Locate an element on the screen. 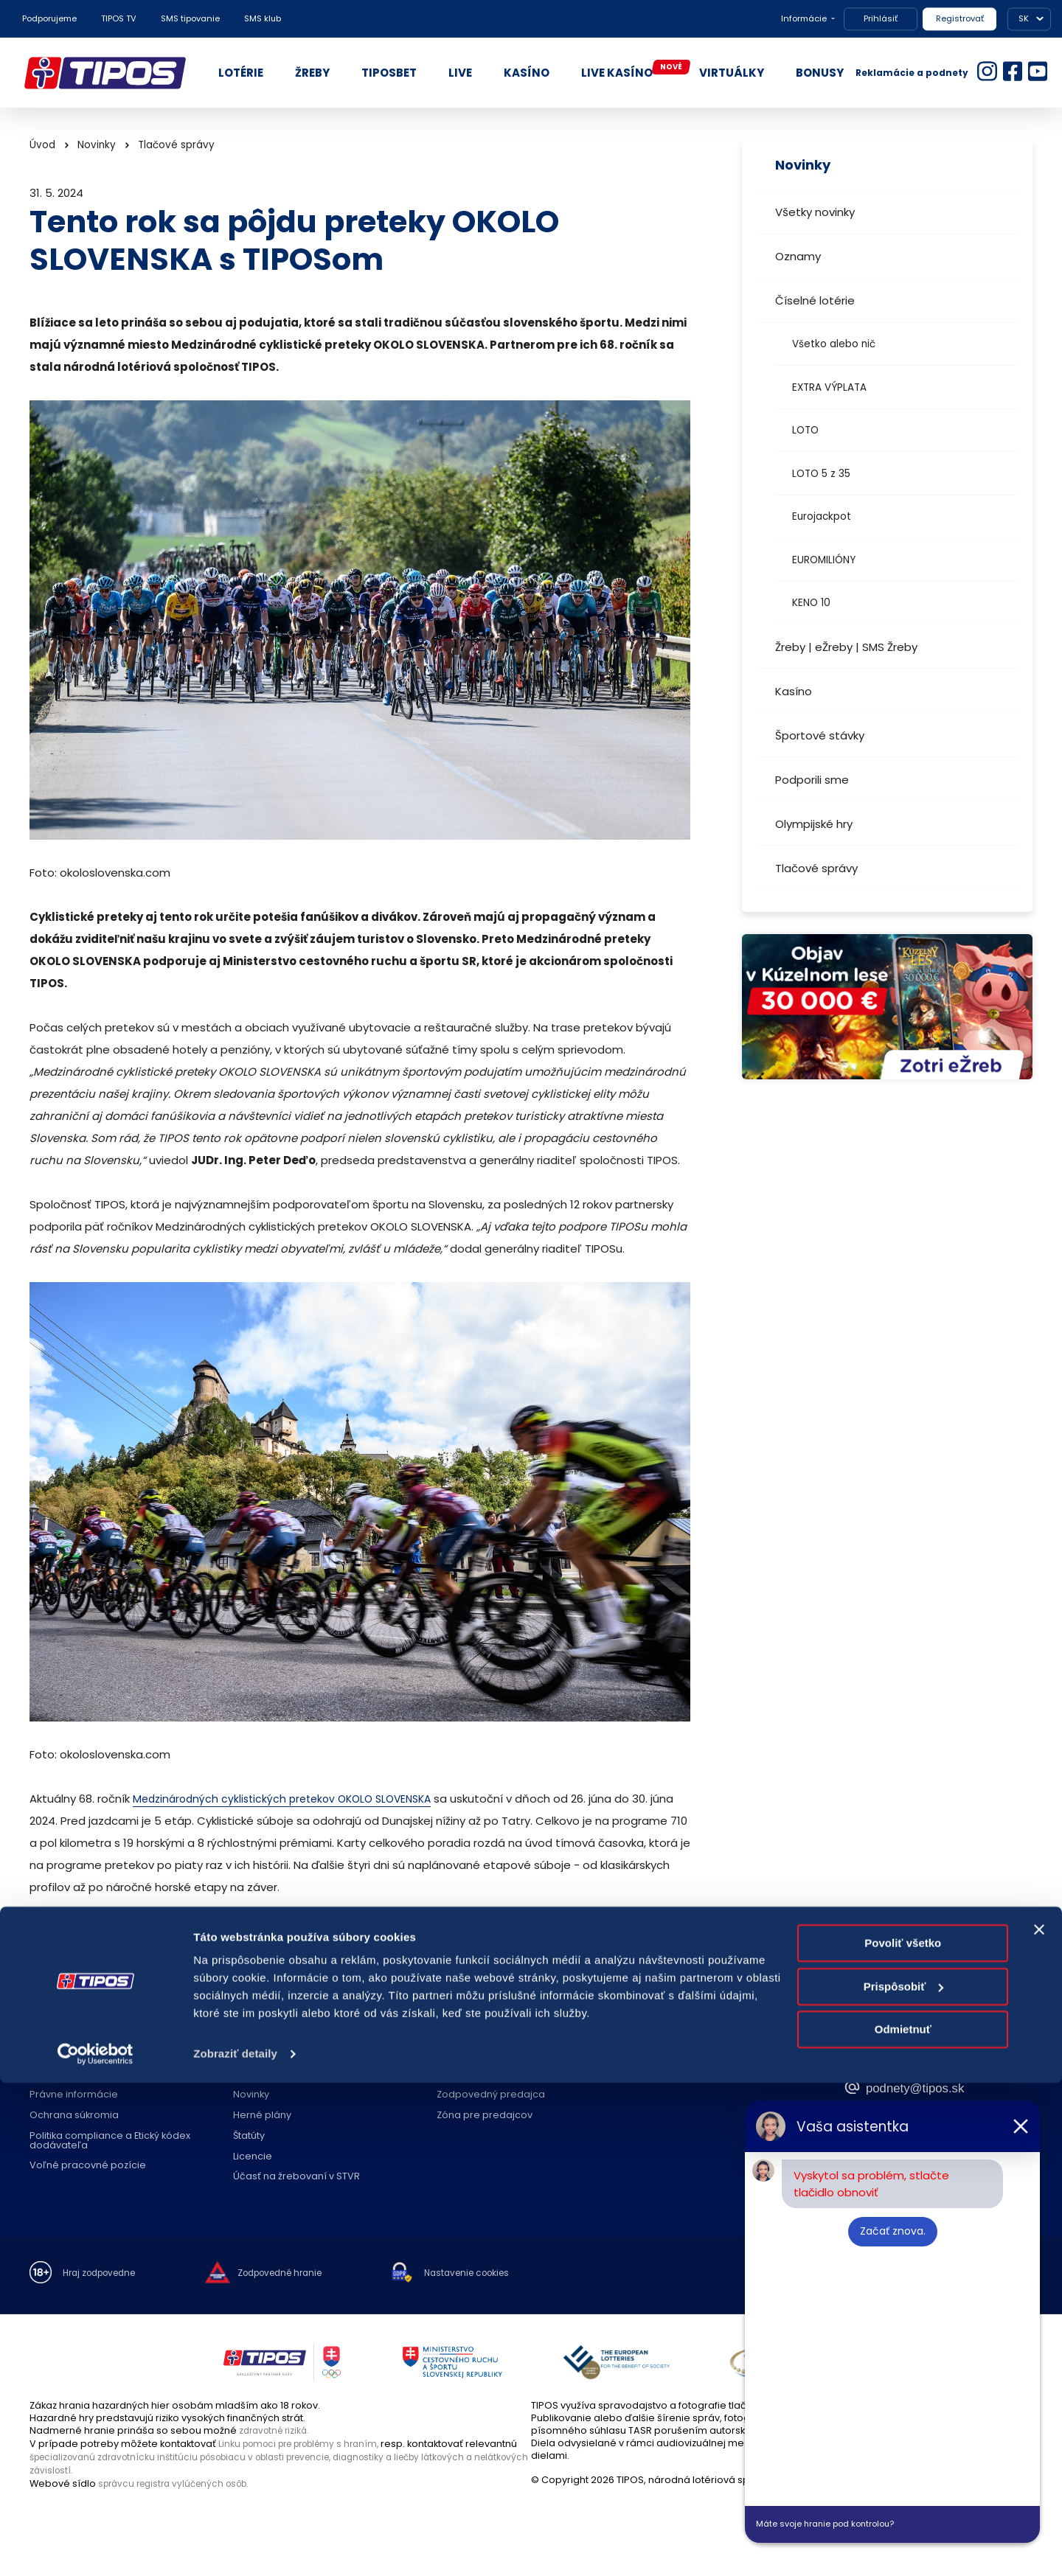  Zodpovedný predajca is located at coordinates (491, 2095).